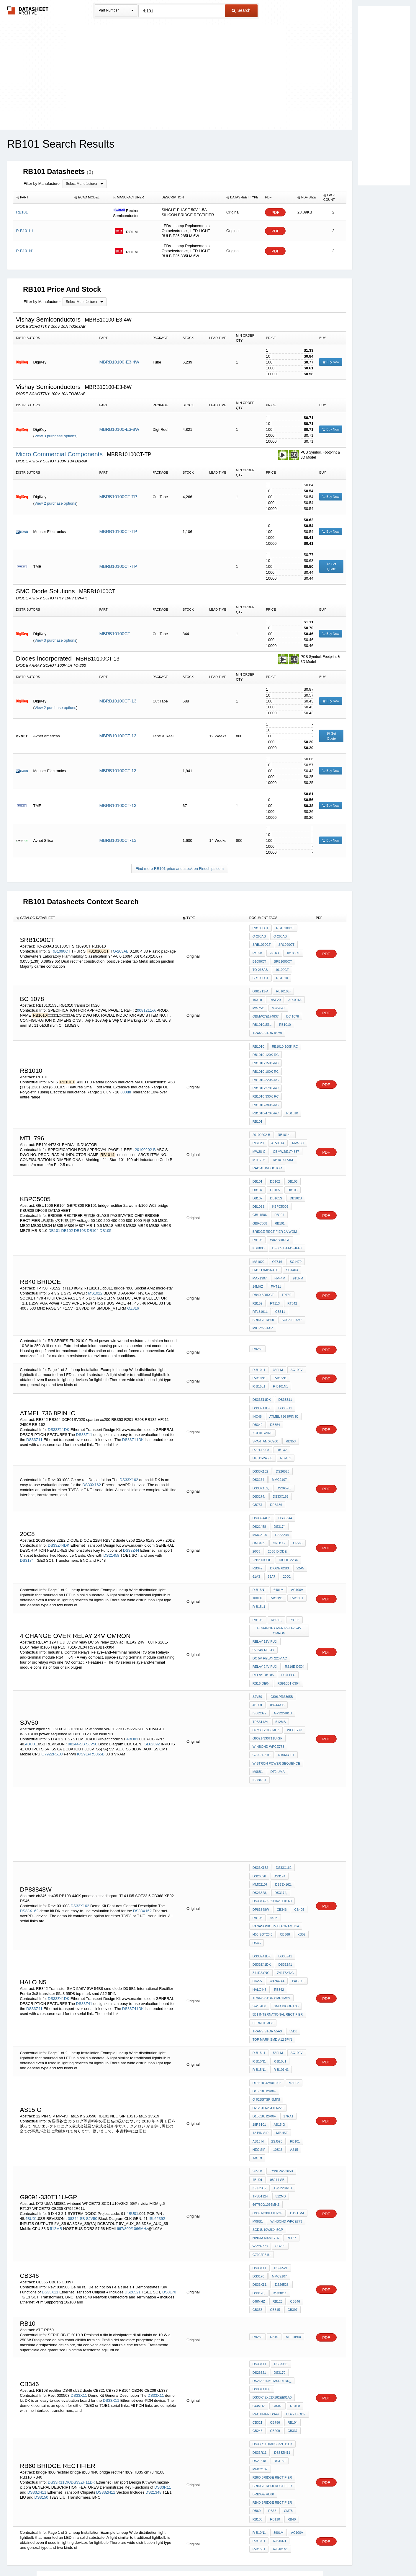 This screenshot has height=2576, width=416. What do you see at coordinates (258, 1332) in the screenshot?
I see `RB250` at bounding box center [258, 1332].